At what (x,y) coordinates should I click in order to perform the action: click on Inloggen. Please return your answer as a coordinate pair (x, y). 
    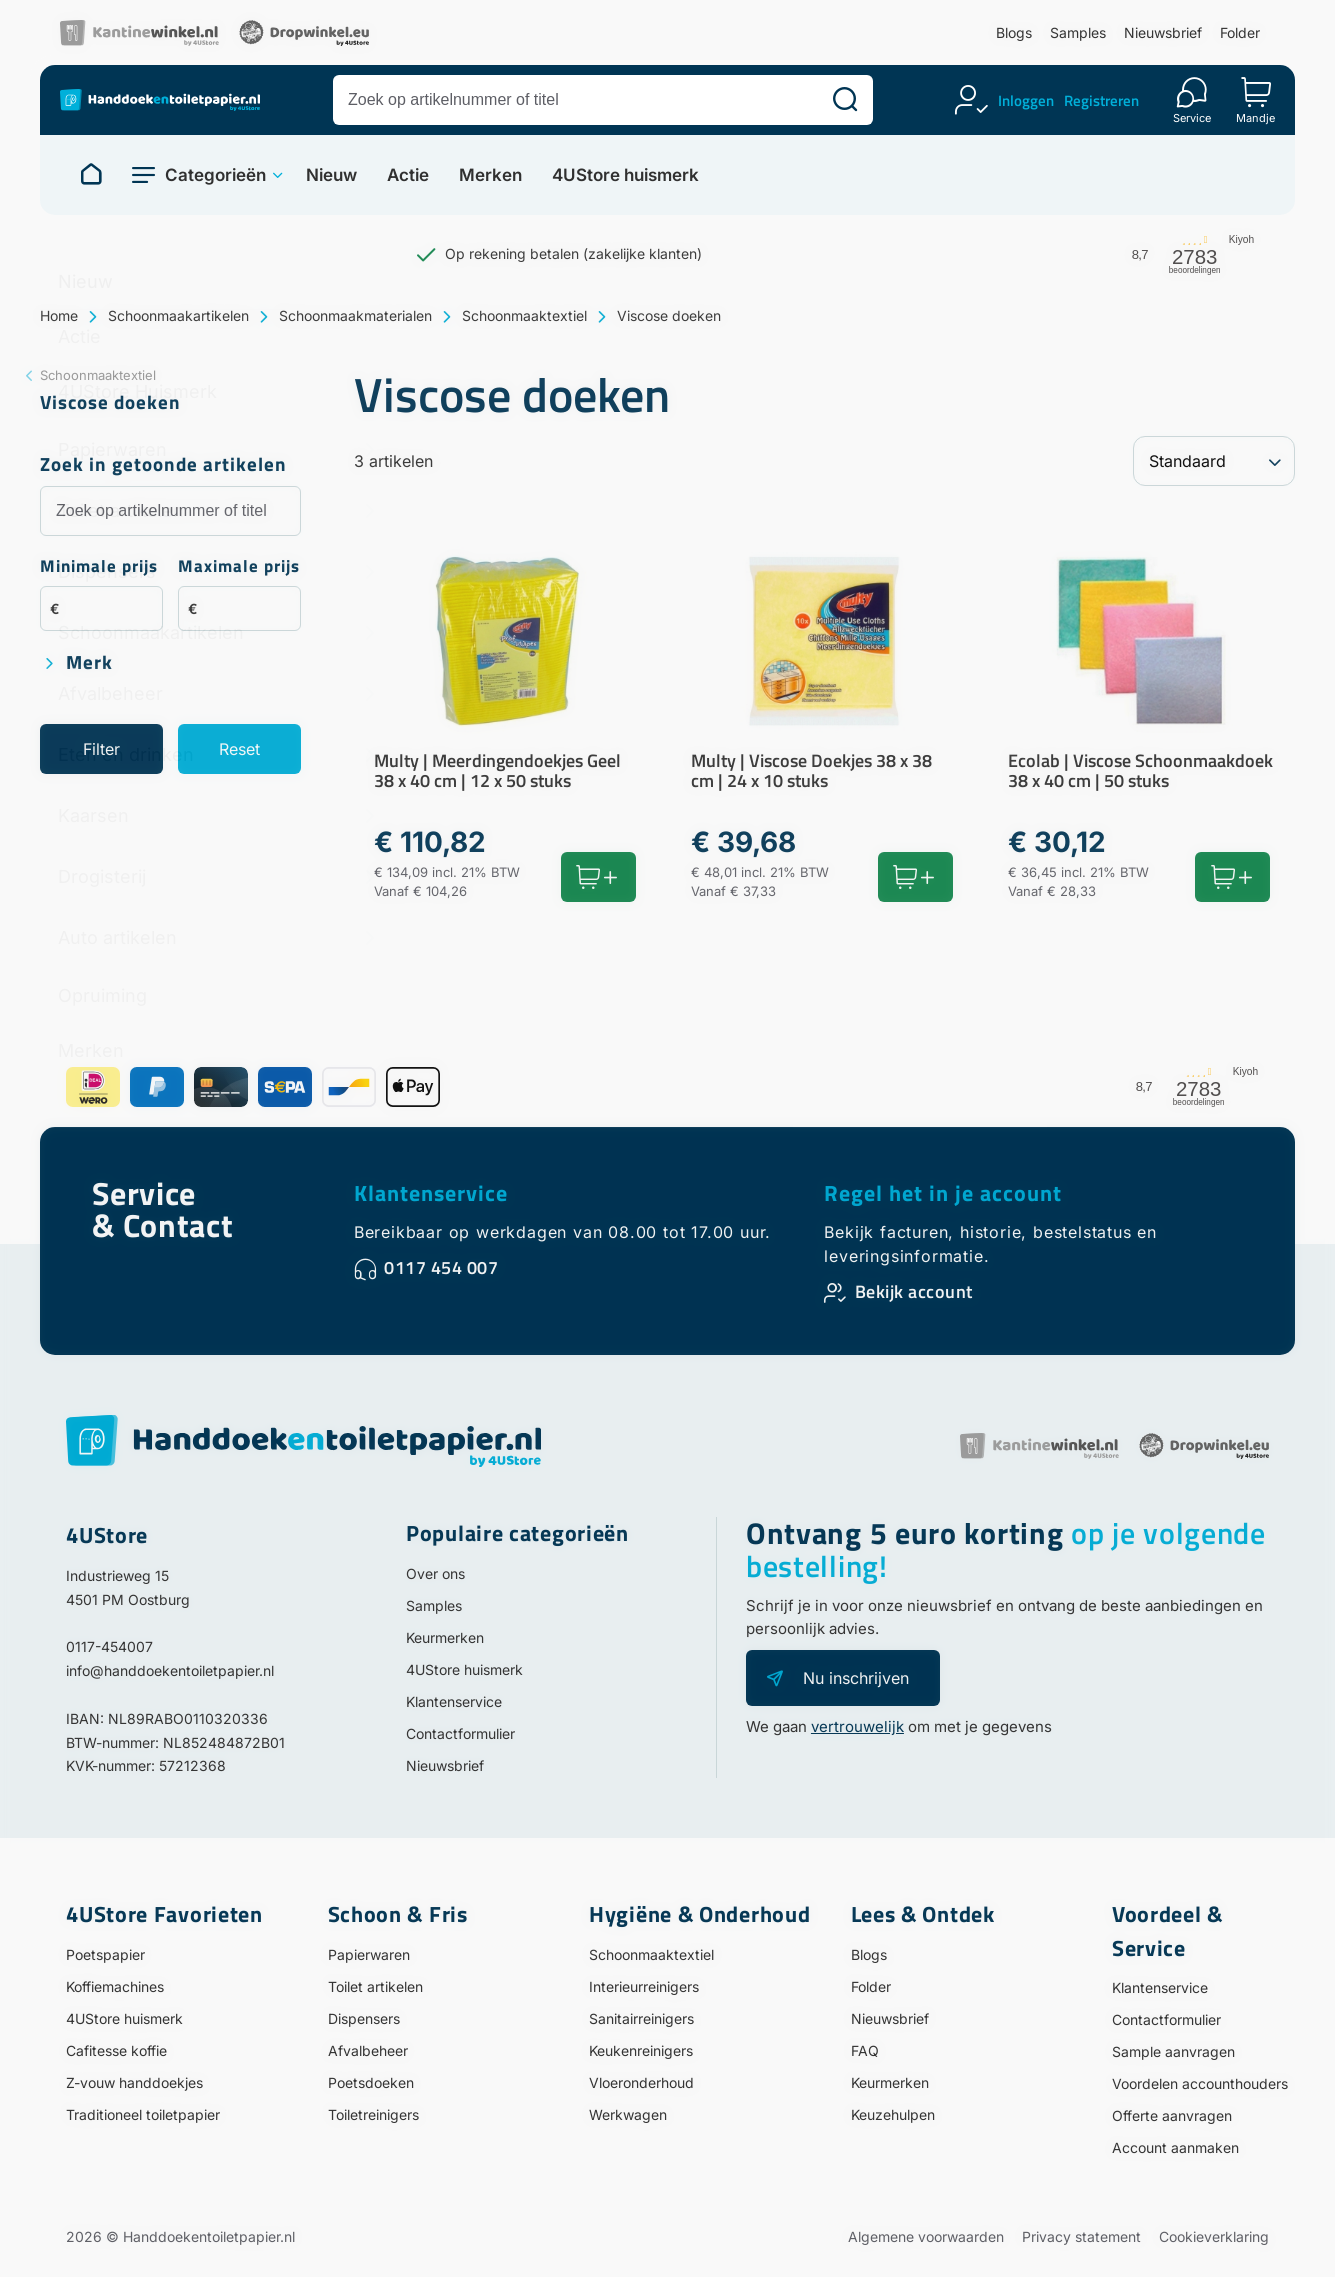
    Looking at the image, I should click on (1026, 100).